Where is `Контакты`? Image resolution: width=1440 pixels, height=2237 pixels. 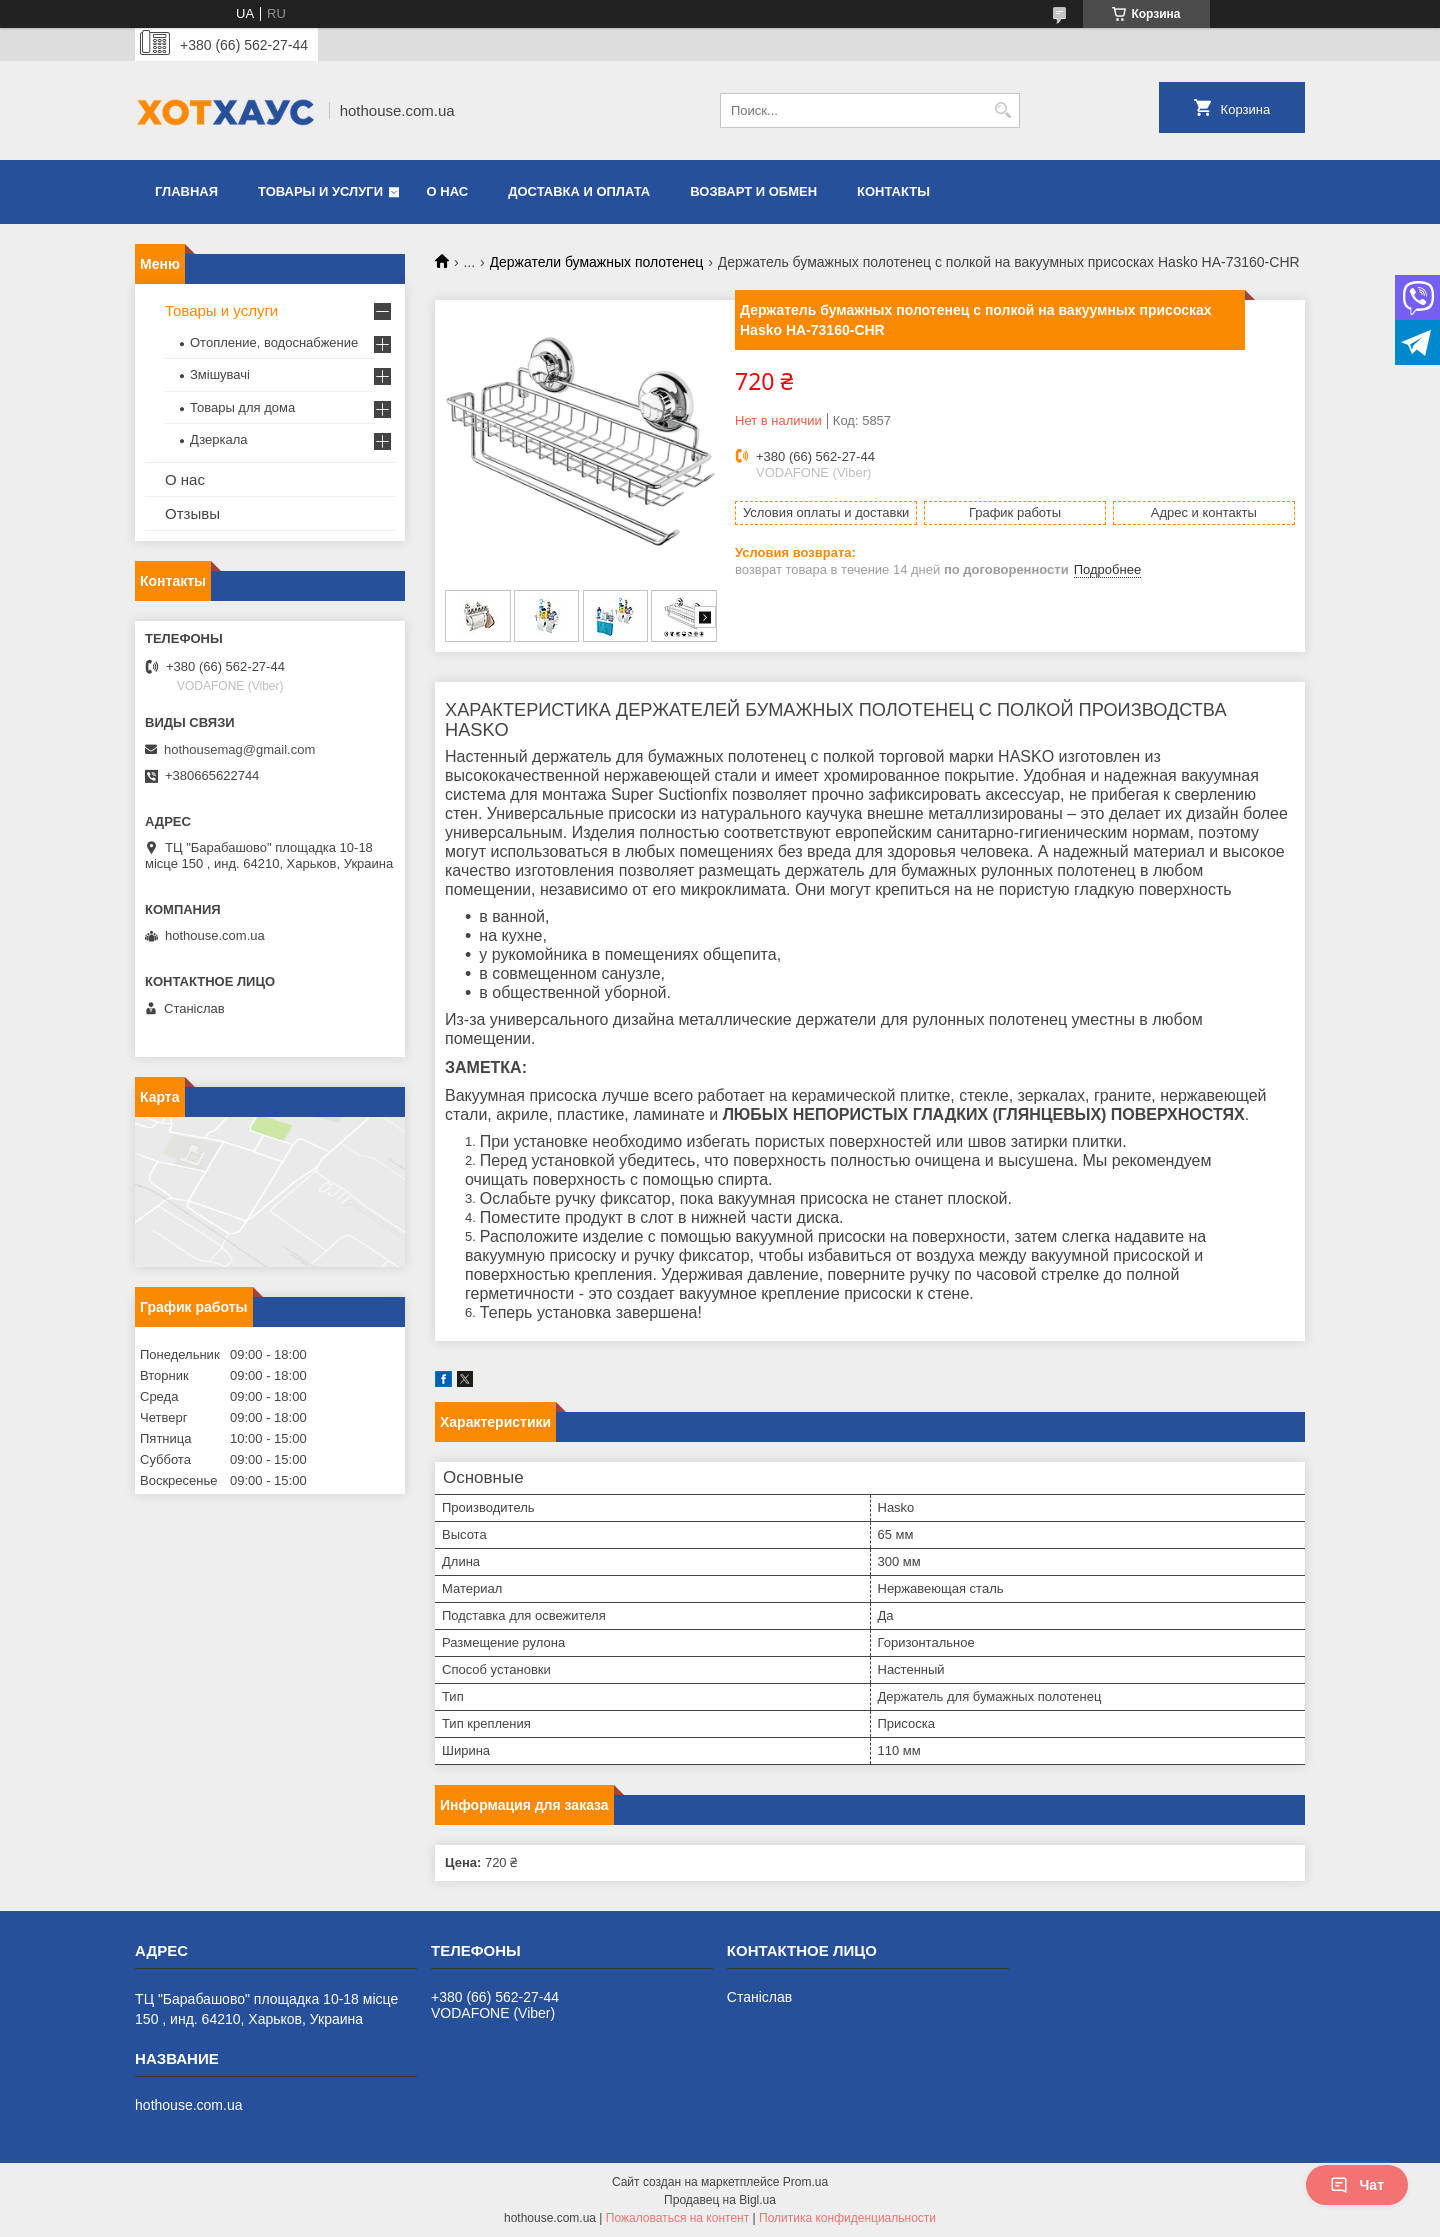
Контакты is located at coordinates (893, 191).